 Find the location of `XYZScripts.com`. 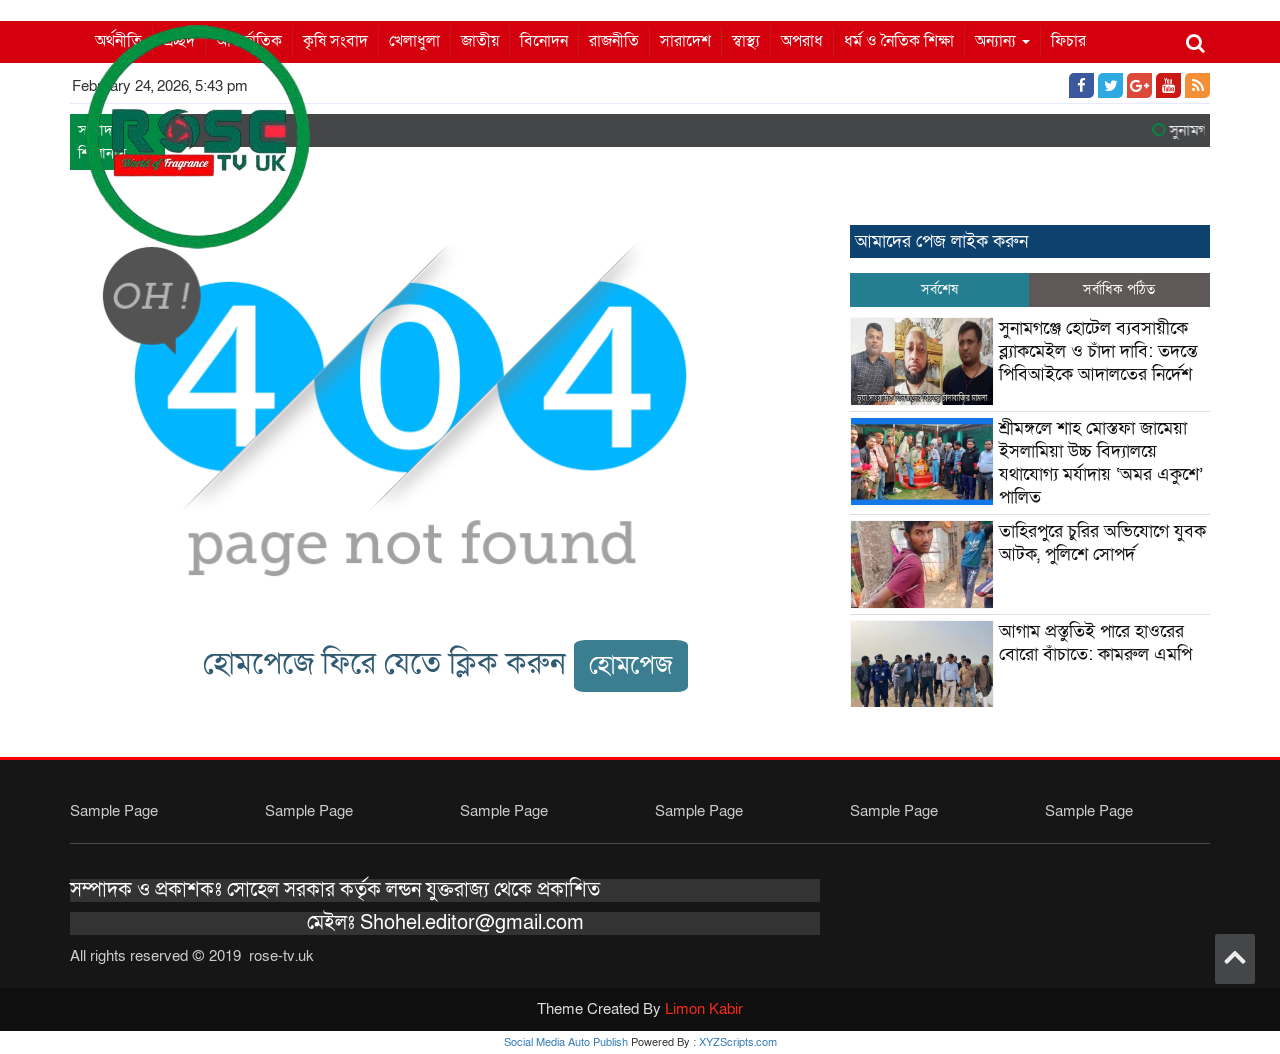

XYZScripts.com is located at coordinates (738, 1042).